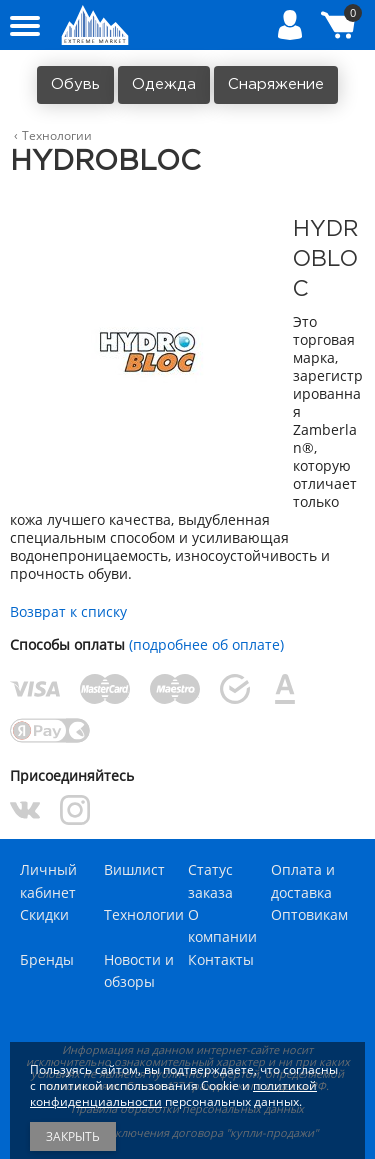  I want to click on Статус заказа, so click(210, 880).